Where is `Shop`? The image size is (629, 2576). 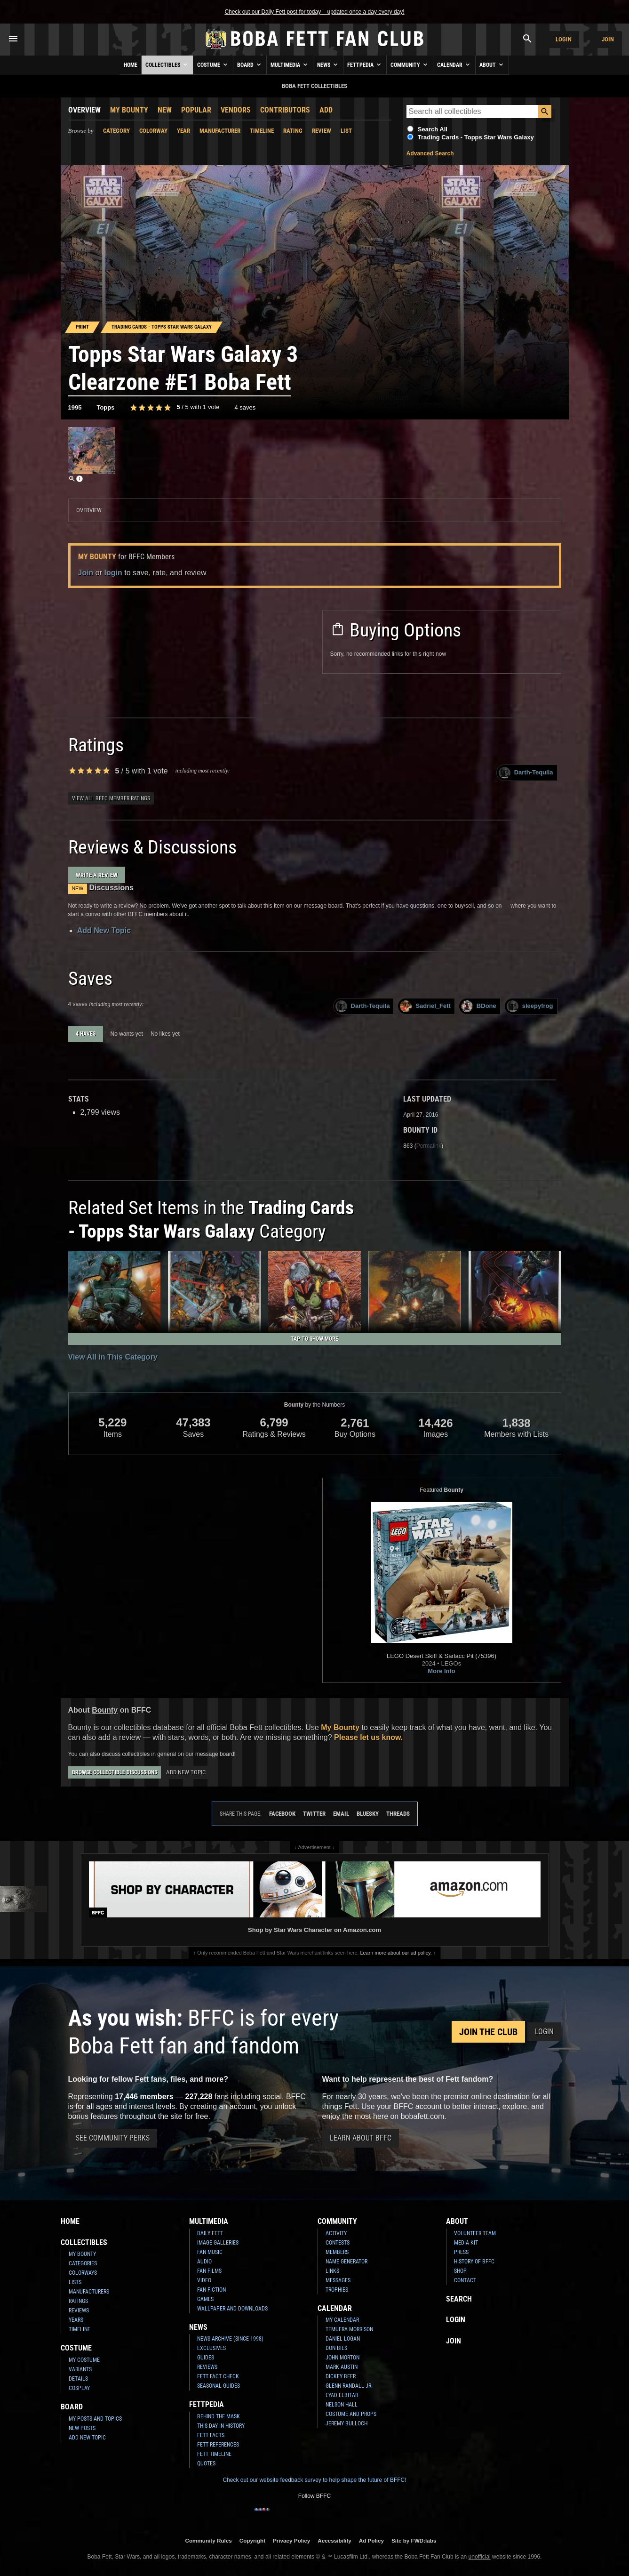
Shop is located at coordinates (460, 2271).